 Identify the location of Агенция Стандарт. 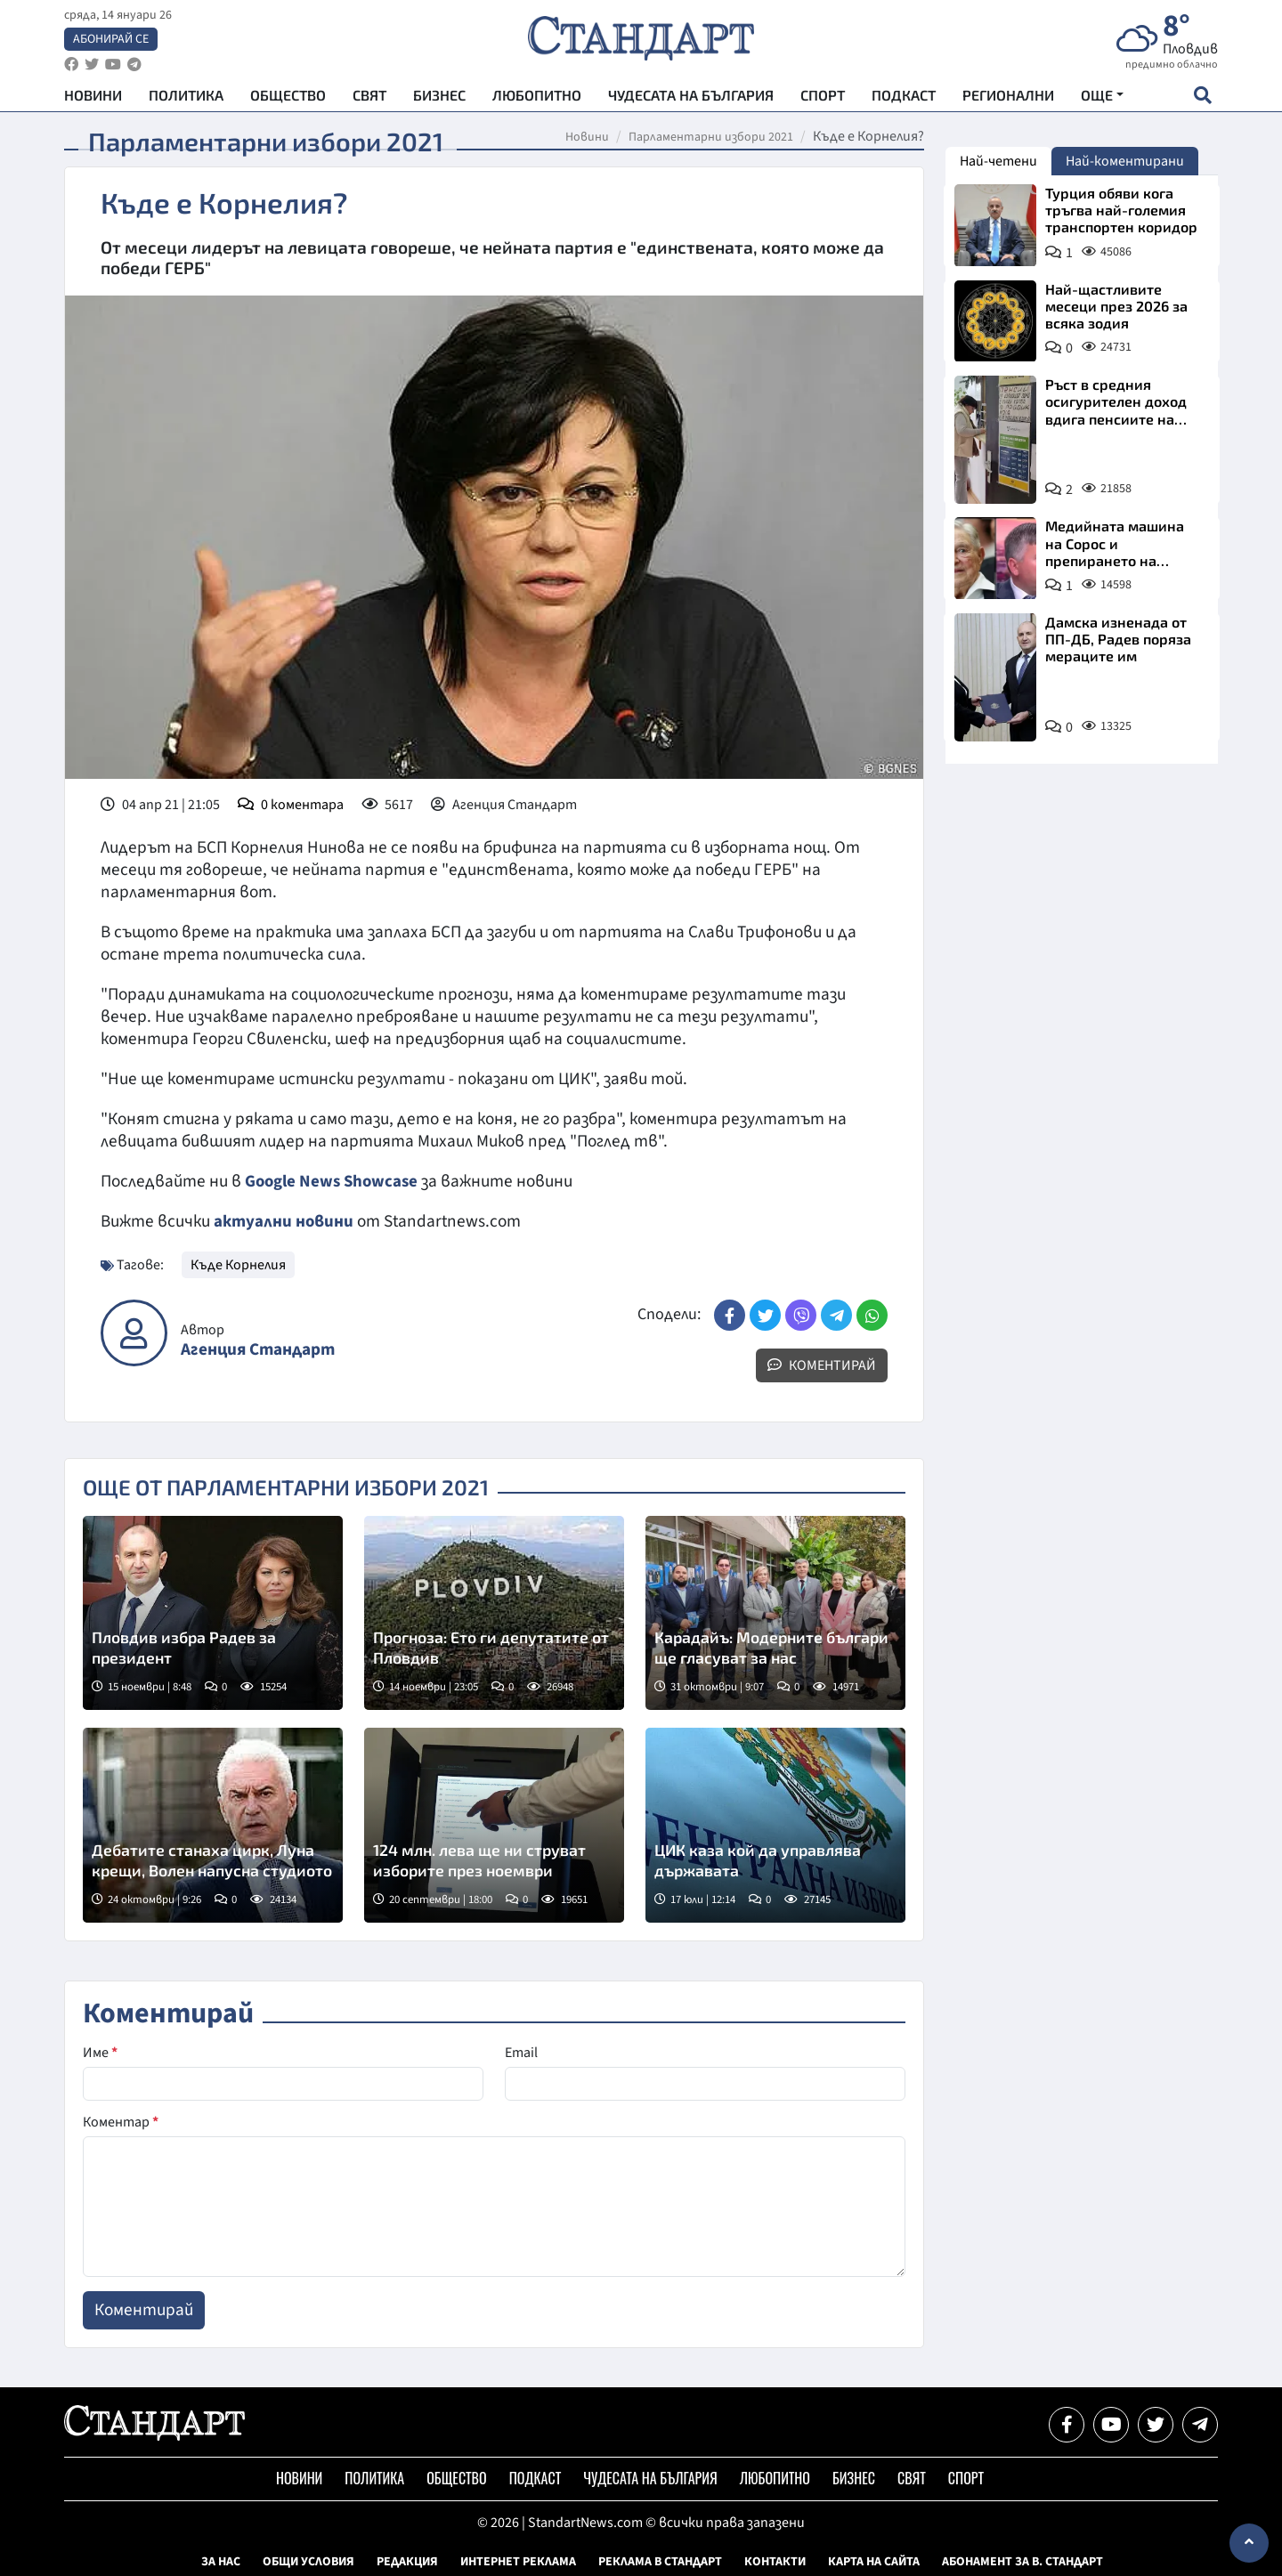
(258, 1349).